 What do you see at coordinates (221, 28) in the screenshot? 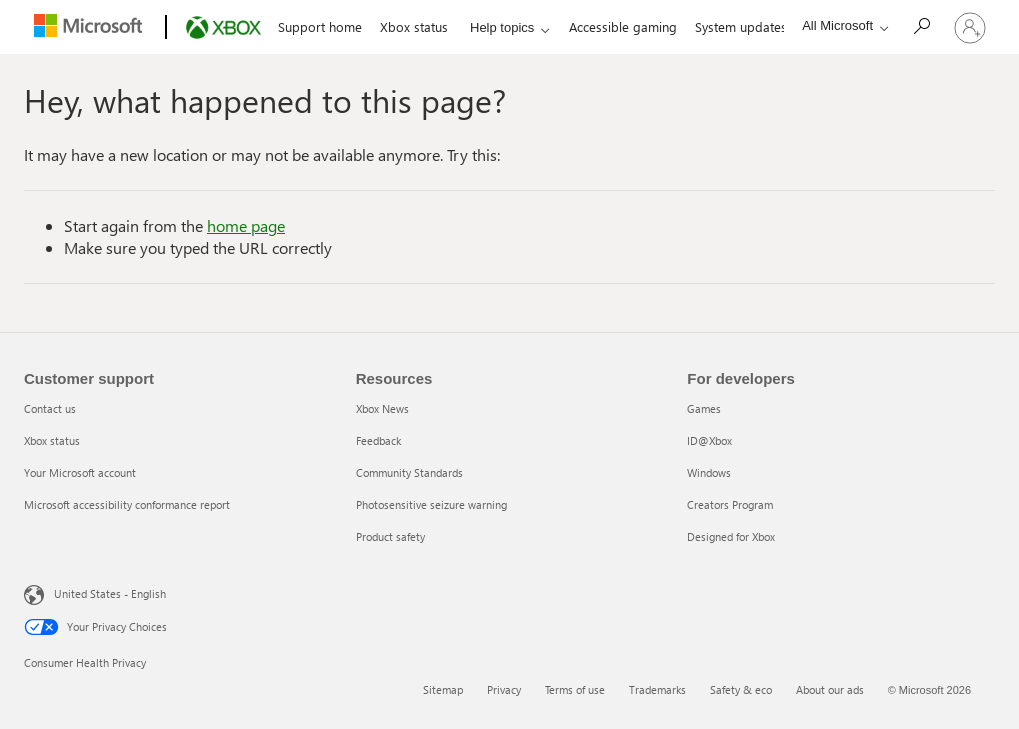
I see `[Xbox]` at bounding box center [221, 28].